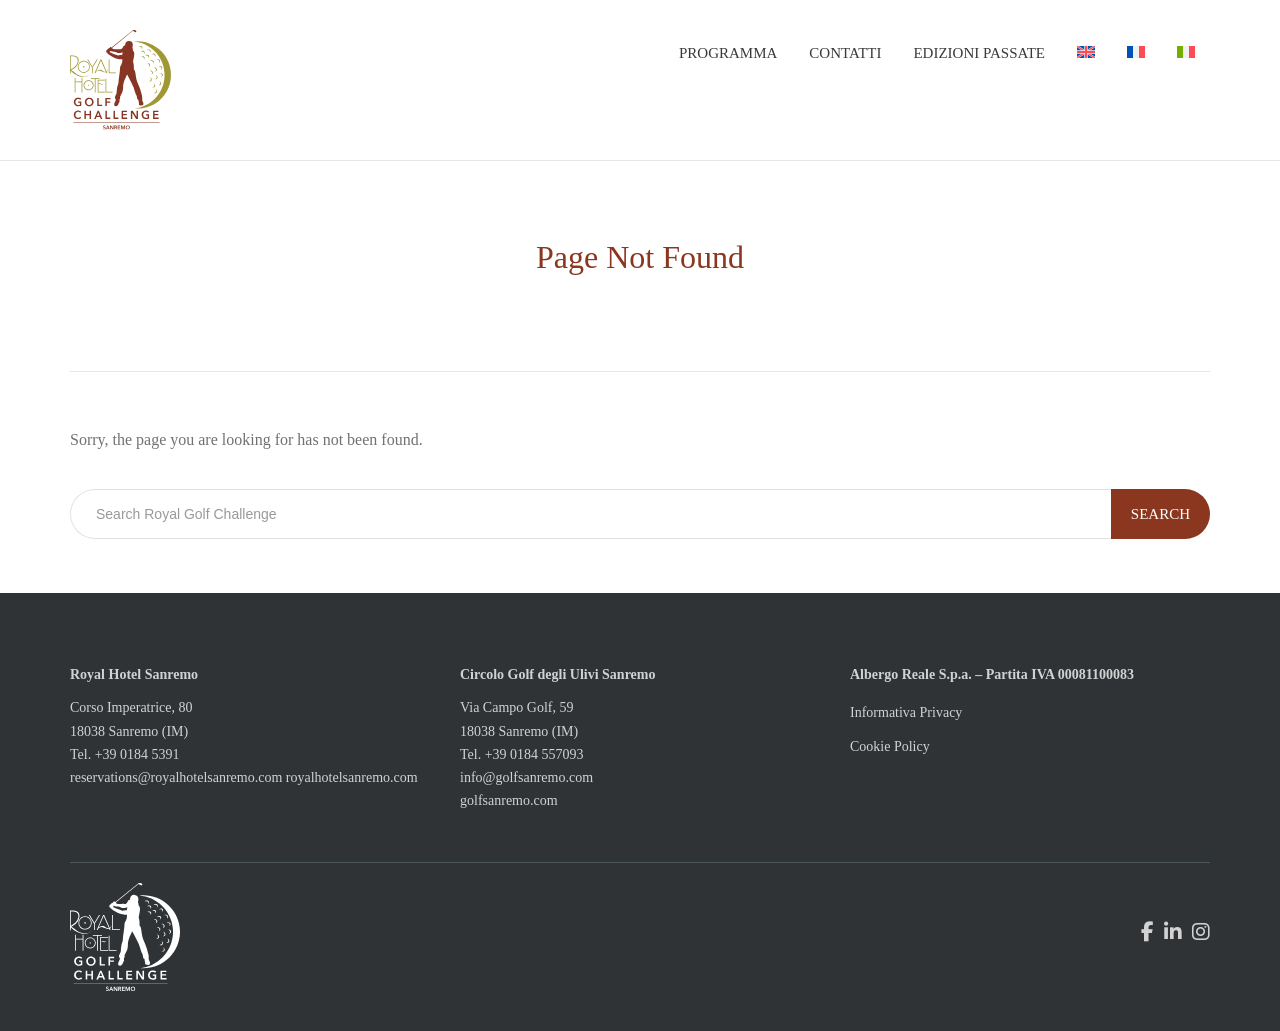  Describe the element at coordinates (509, 800) in the screenshot. I see `golfsanremo.com` at that location.